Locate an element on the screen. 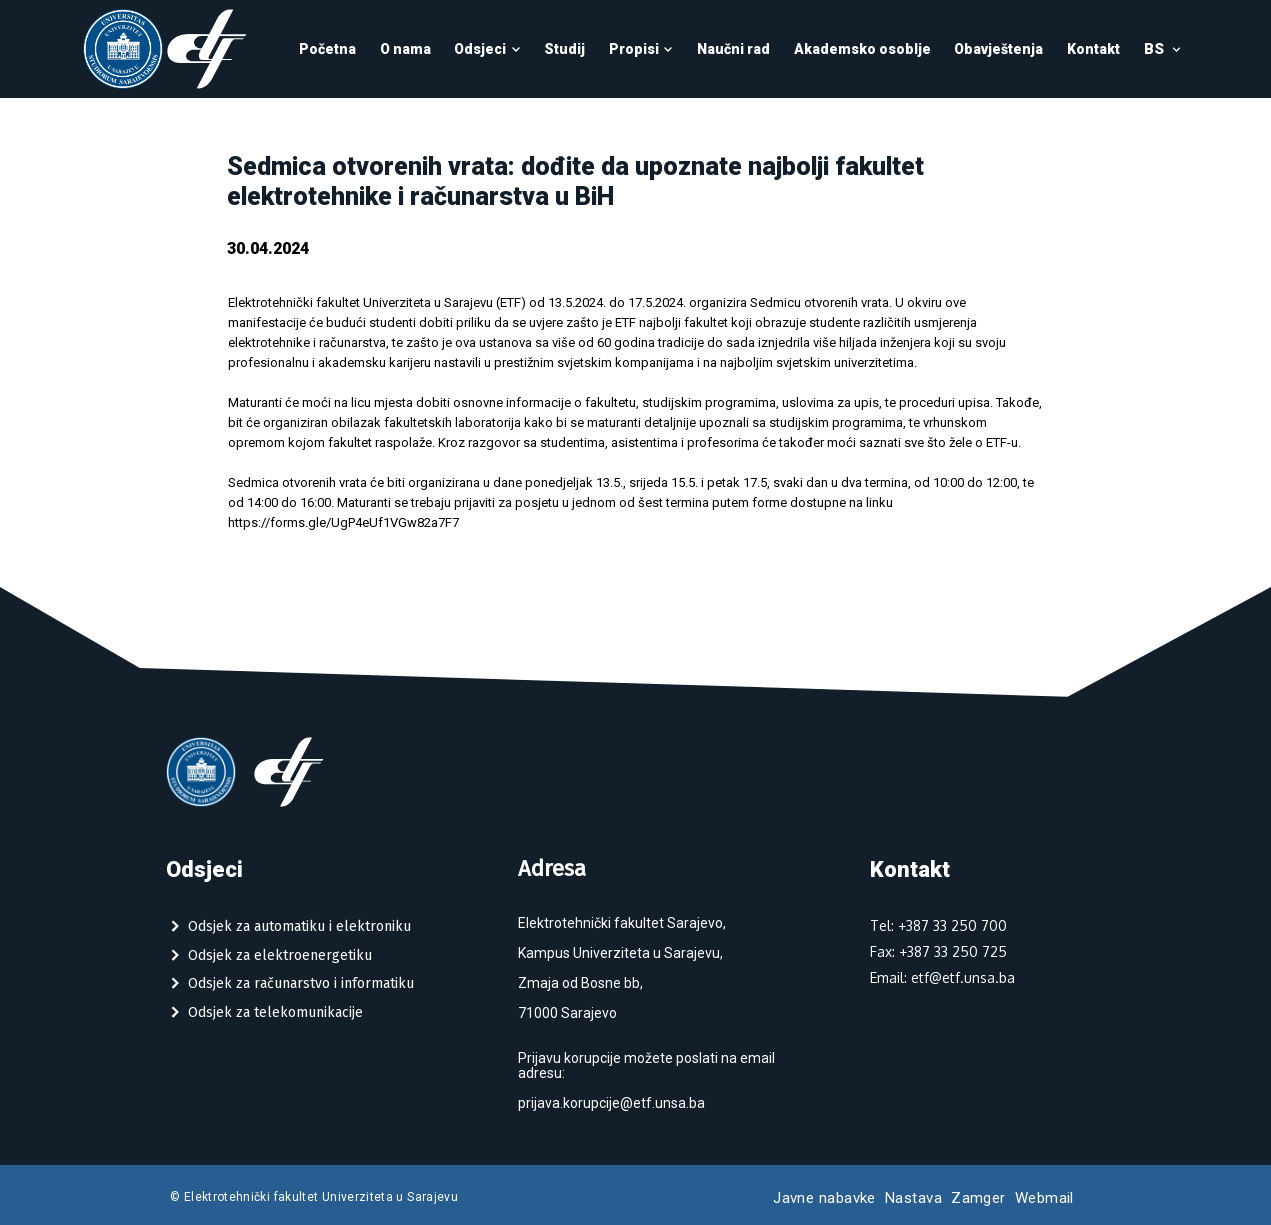 The image size is (1271, 1225). Tel: +387 33 250 700 is located at coordinates (938, 925).